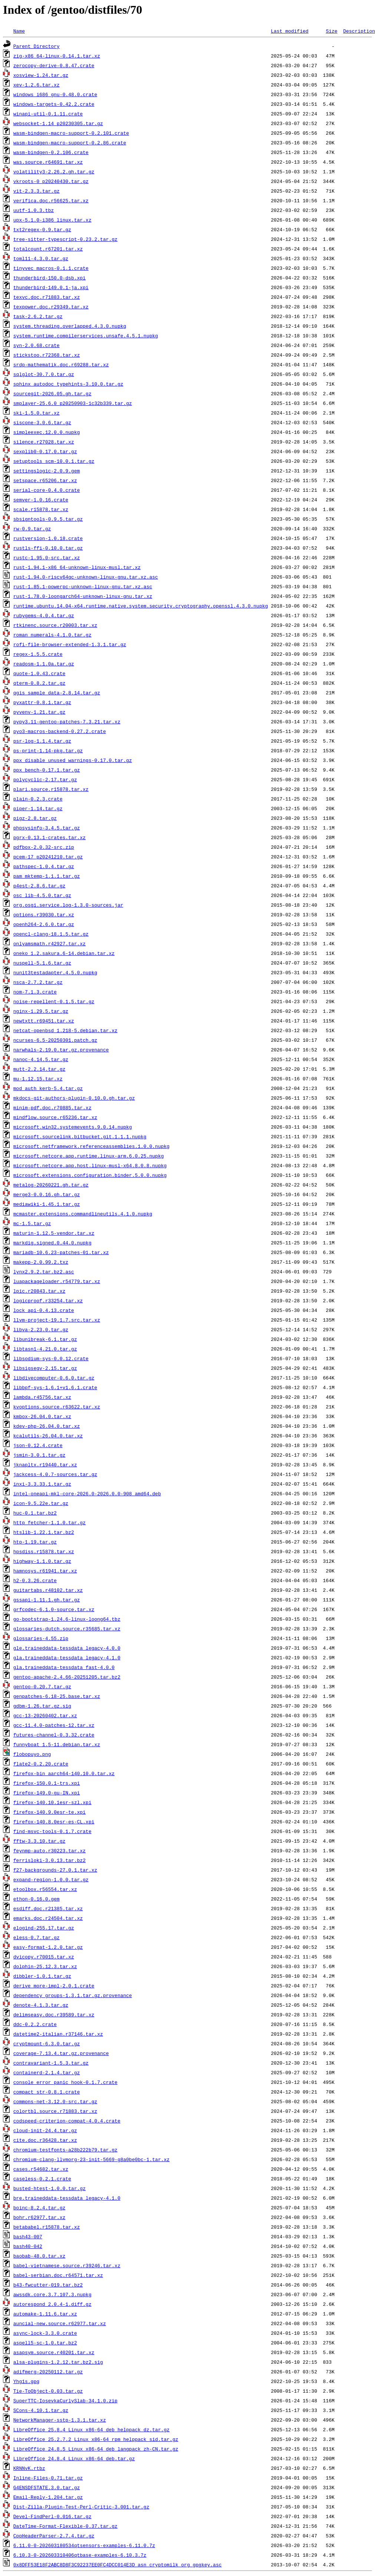  What do you see at coordinates (45, 1339) in the screenshot?
I see `libunibreak-6.1.tar.gz` at bounding box center [45, 1339].